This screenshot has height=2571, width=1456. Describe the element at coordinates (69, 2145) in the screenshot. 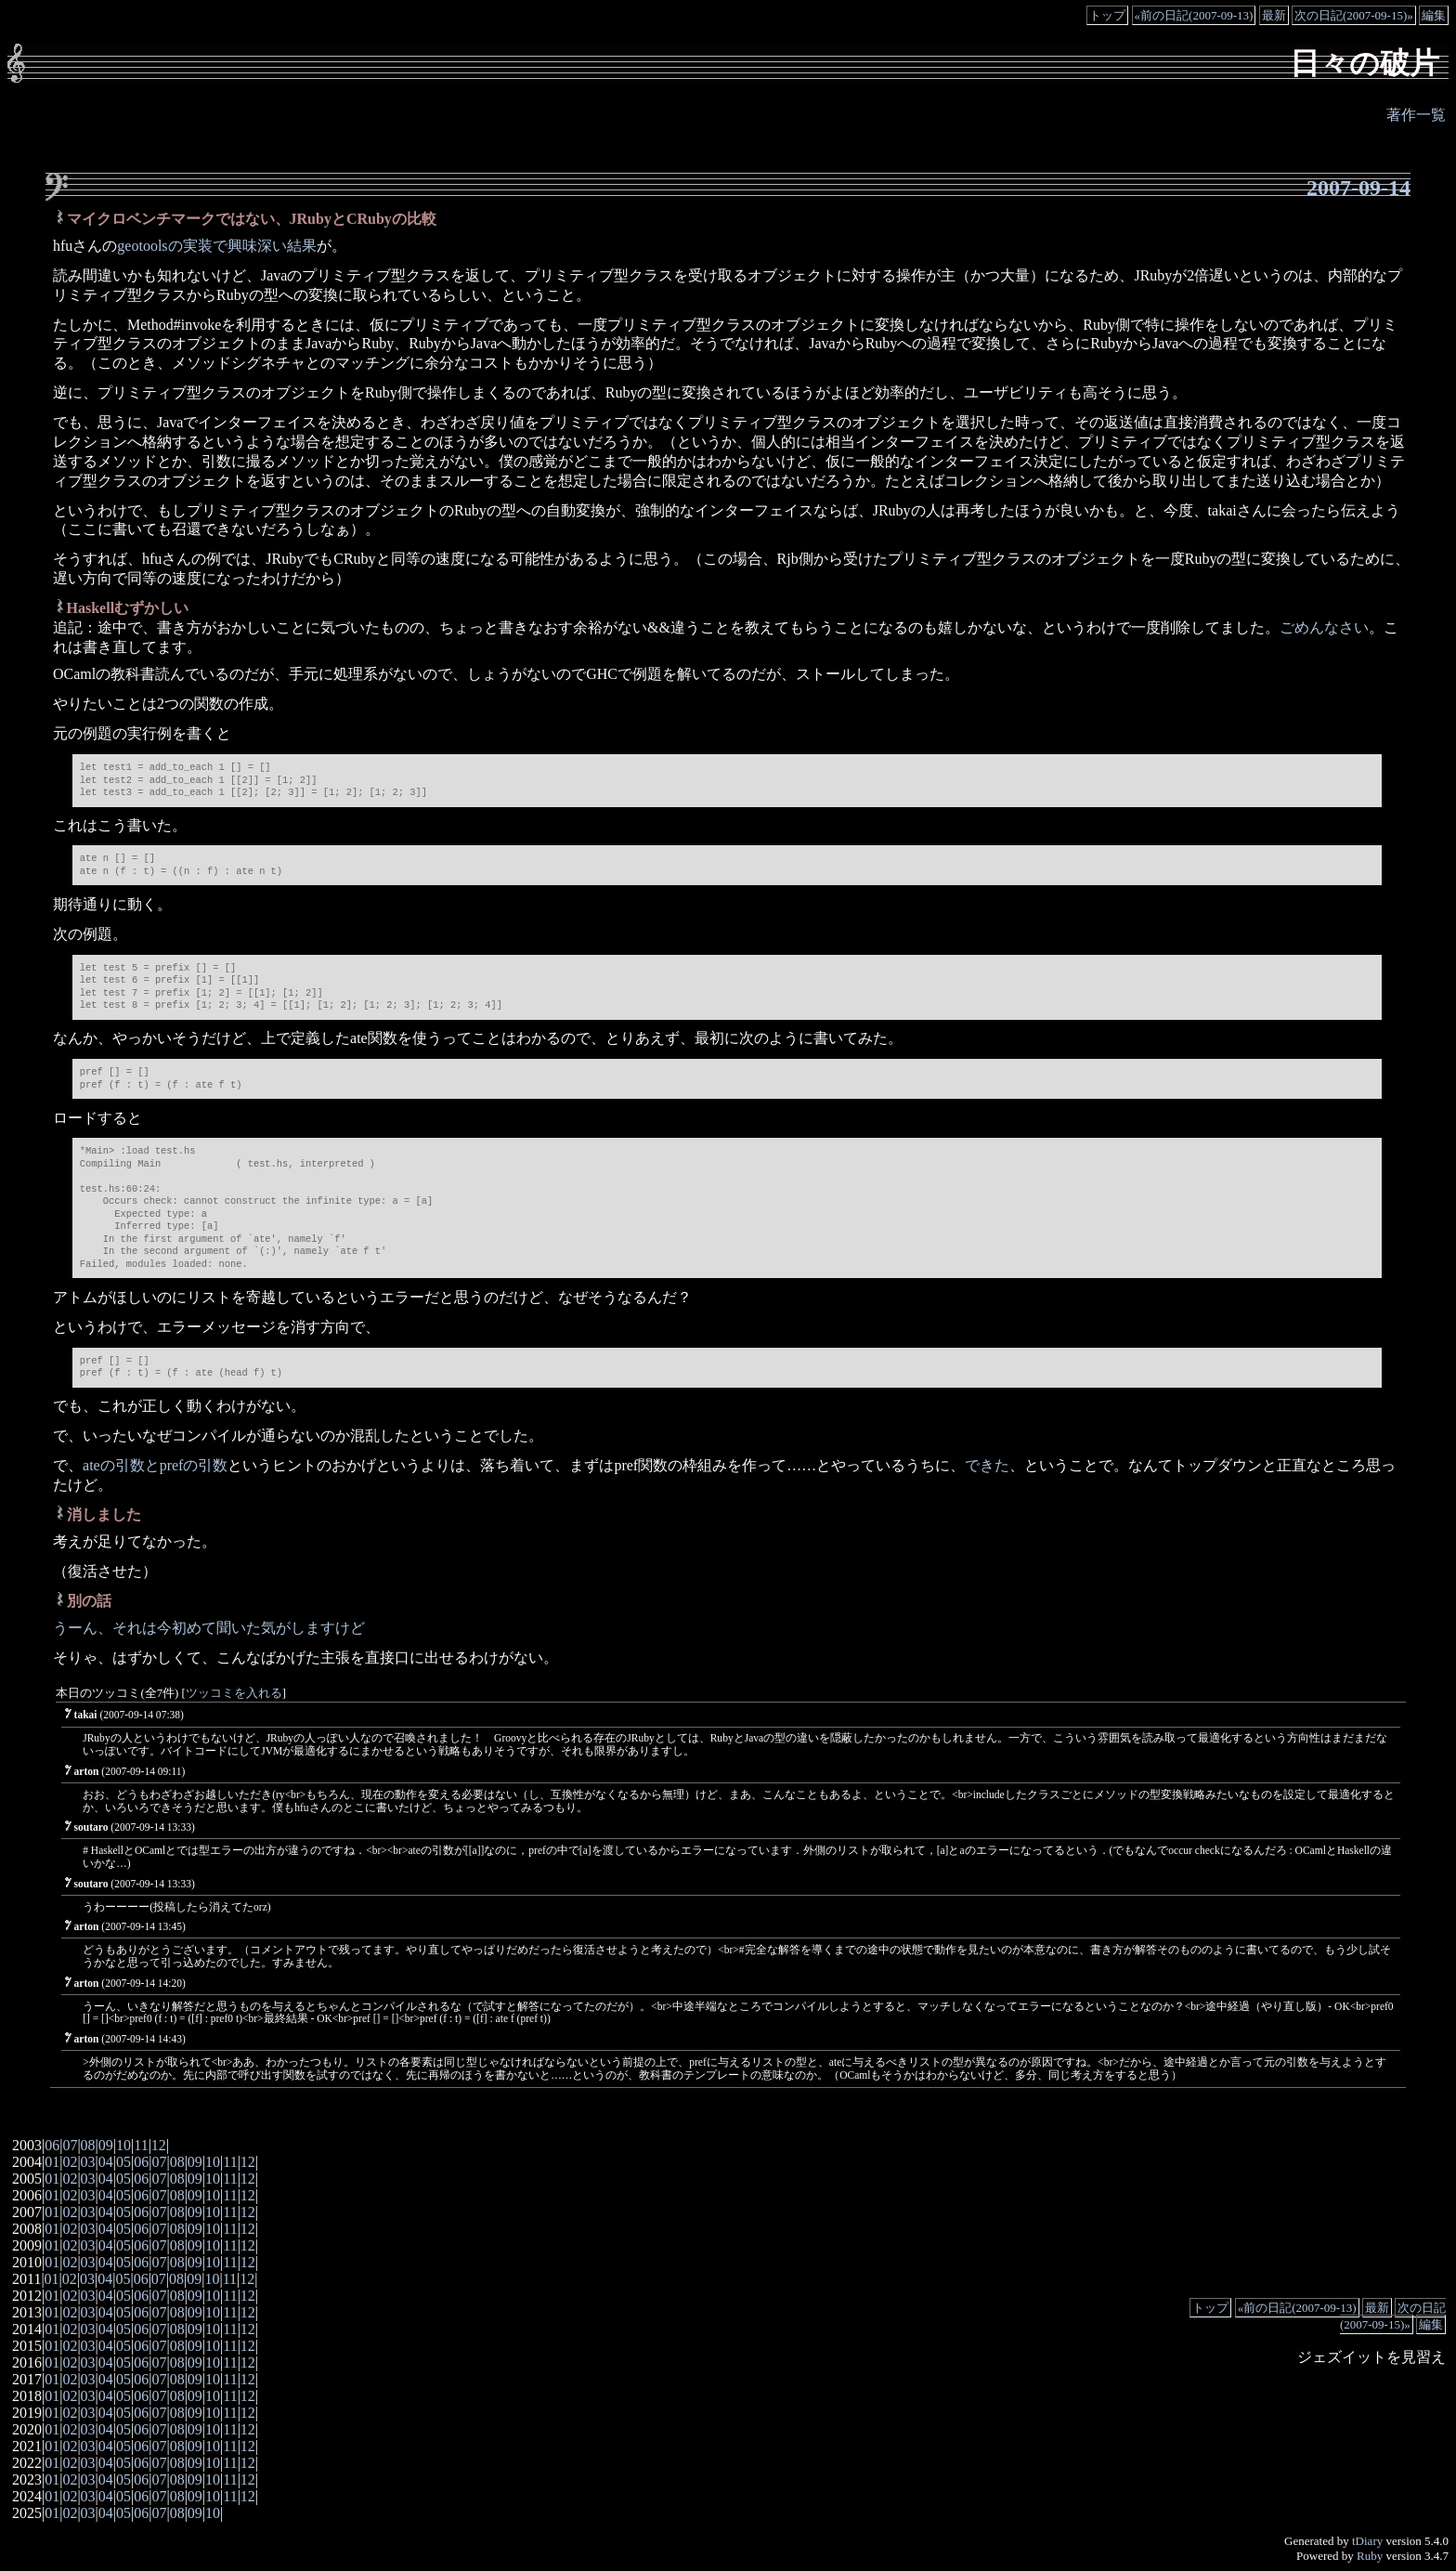

I see `07` at that location.